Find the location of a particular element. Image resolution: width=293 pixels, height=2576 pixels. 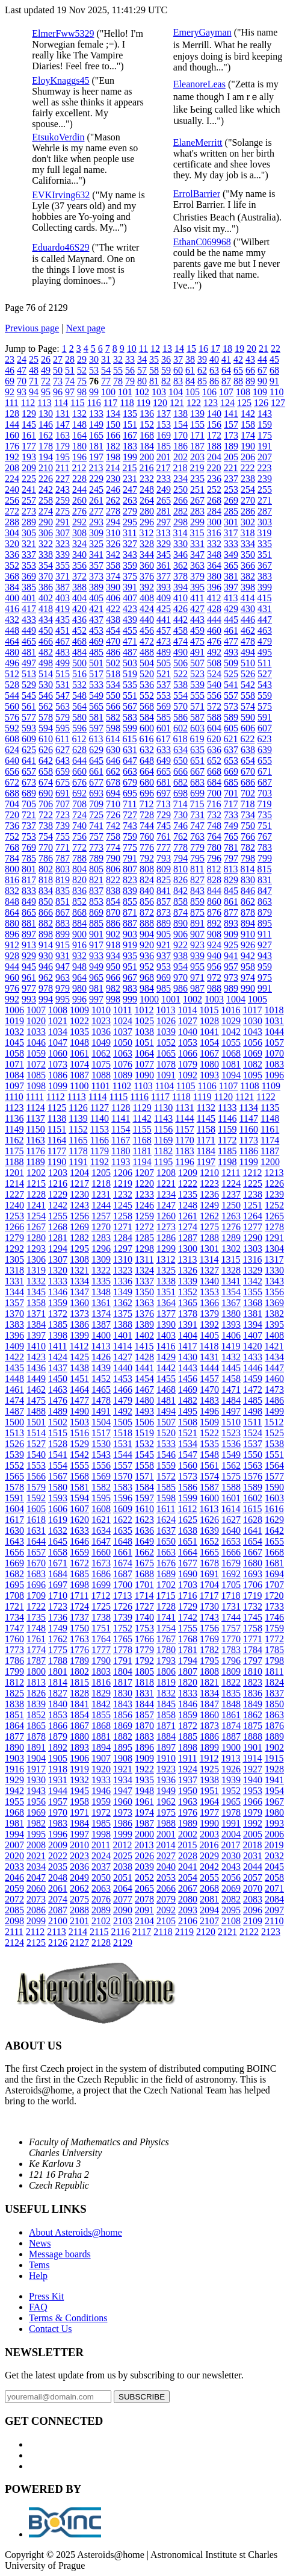

92 is located at coordinates (9, 392).